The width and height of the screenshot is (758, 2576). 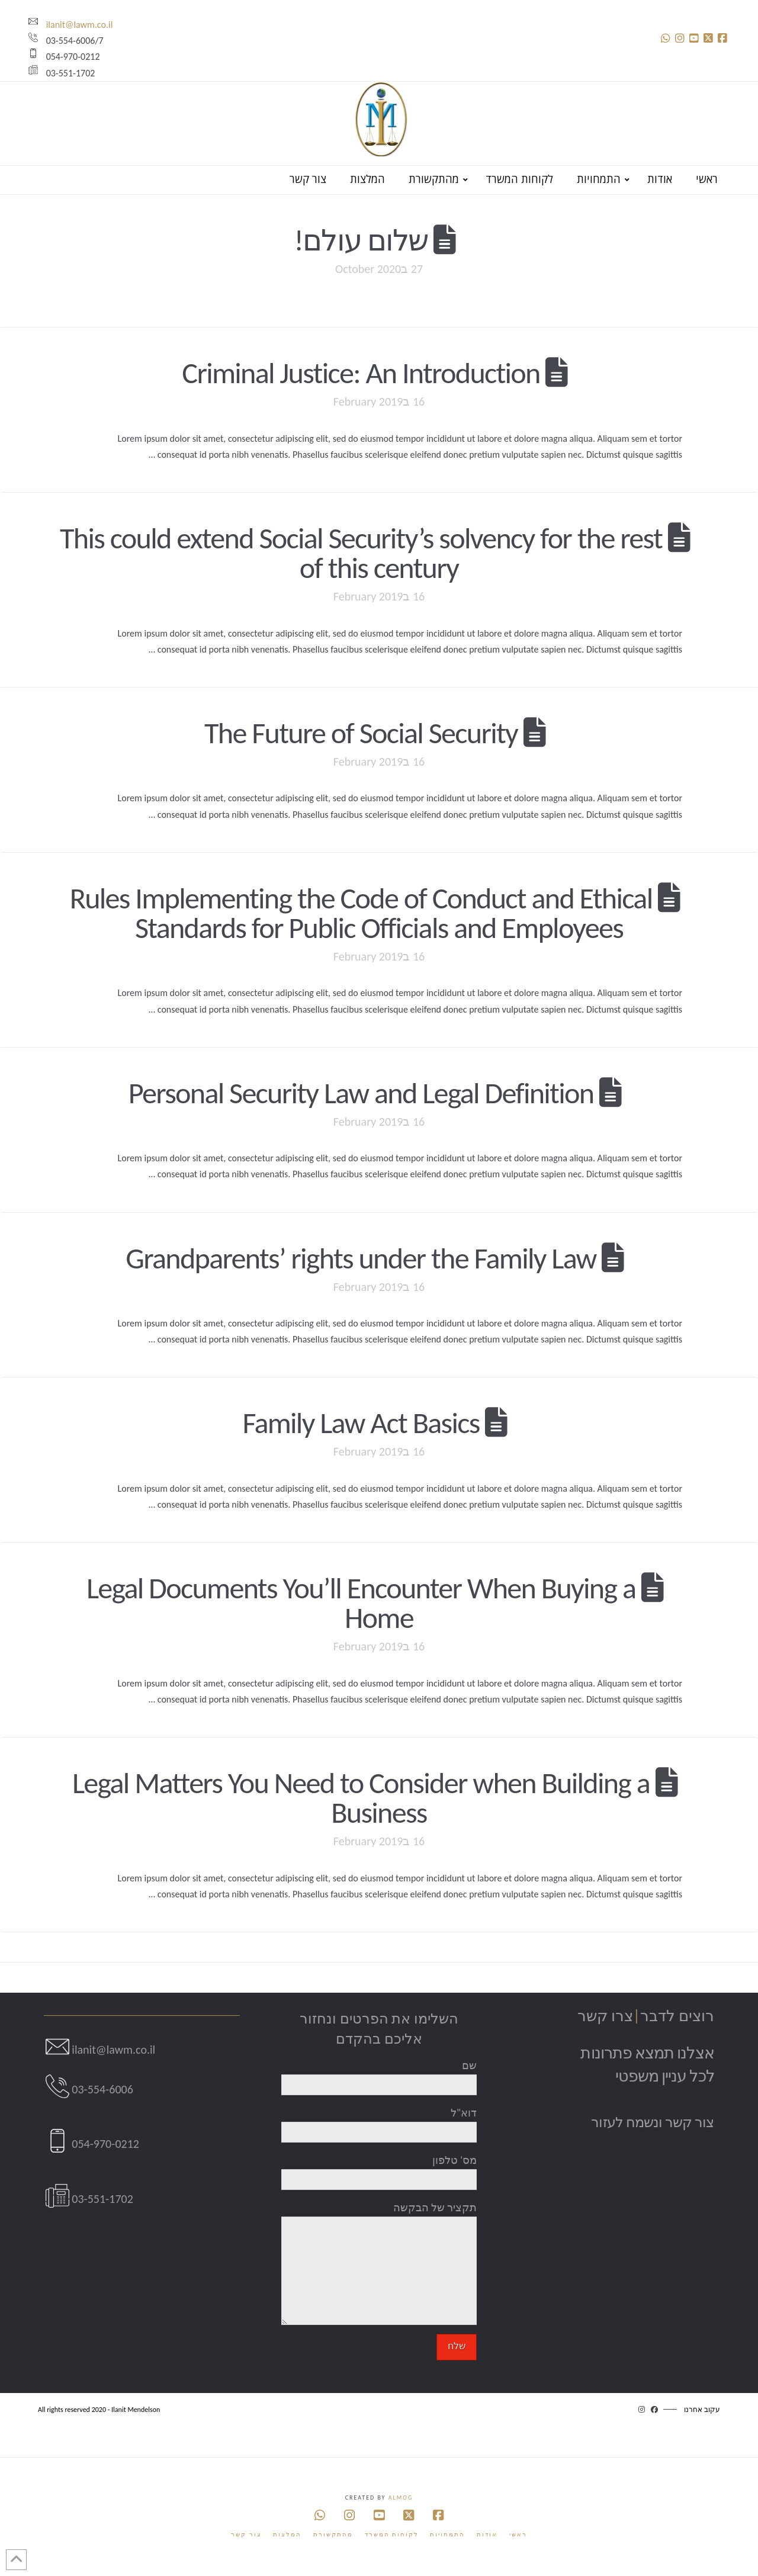 What do you see at coordinates (287, 2534) in the screenshot?
I see `המלצות` at bounding box center [287, 2534].